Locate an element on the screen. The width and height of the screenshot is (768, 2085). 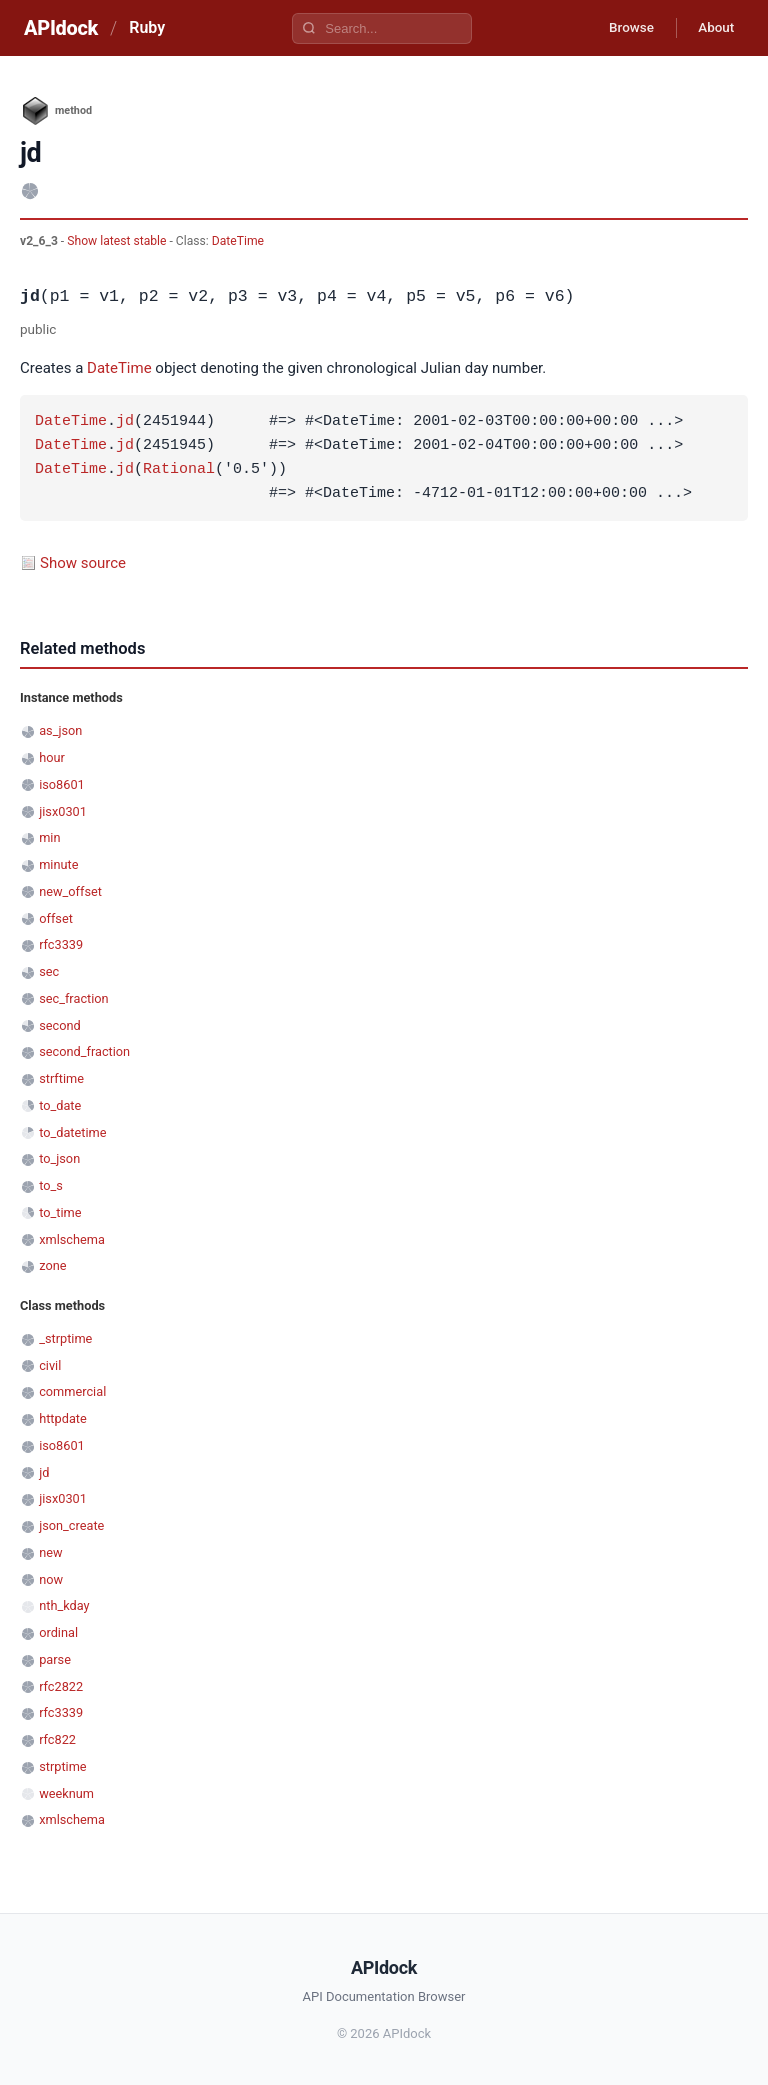
weeknum is located at coordinates (66, 1793).